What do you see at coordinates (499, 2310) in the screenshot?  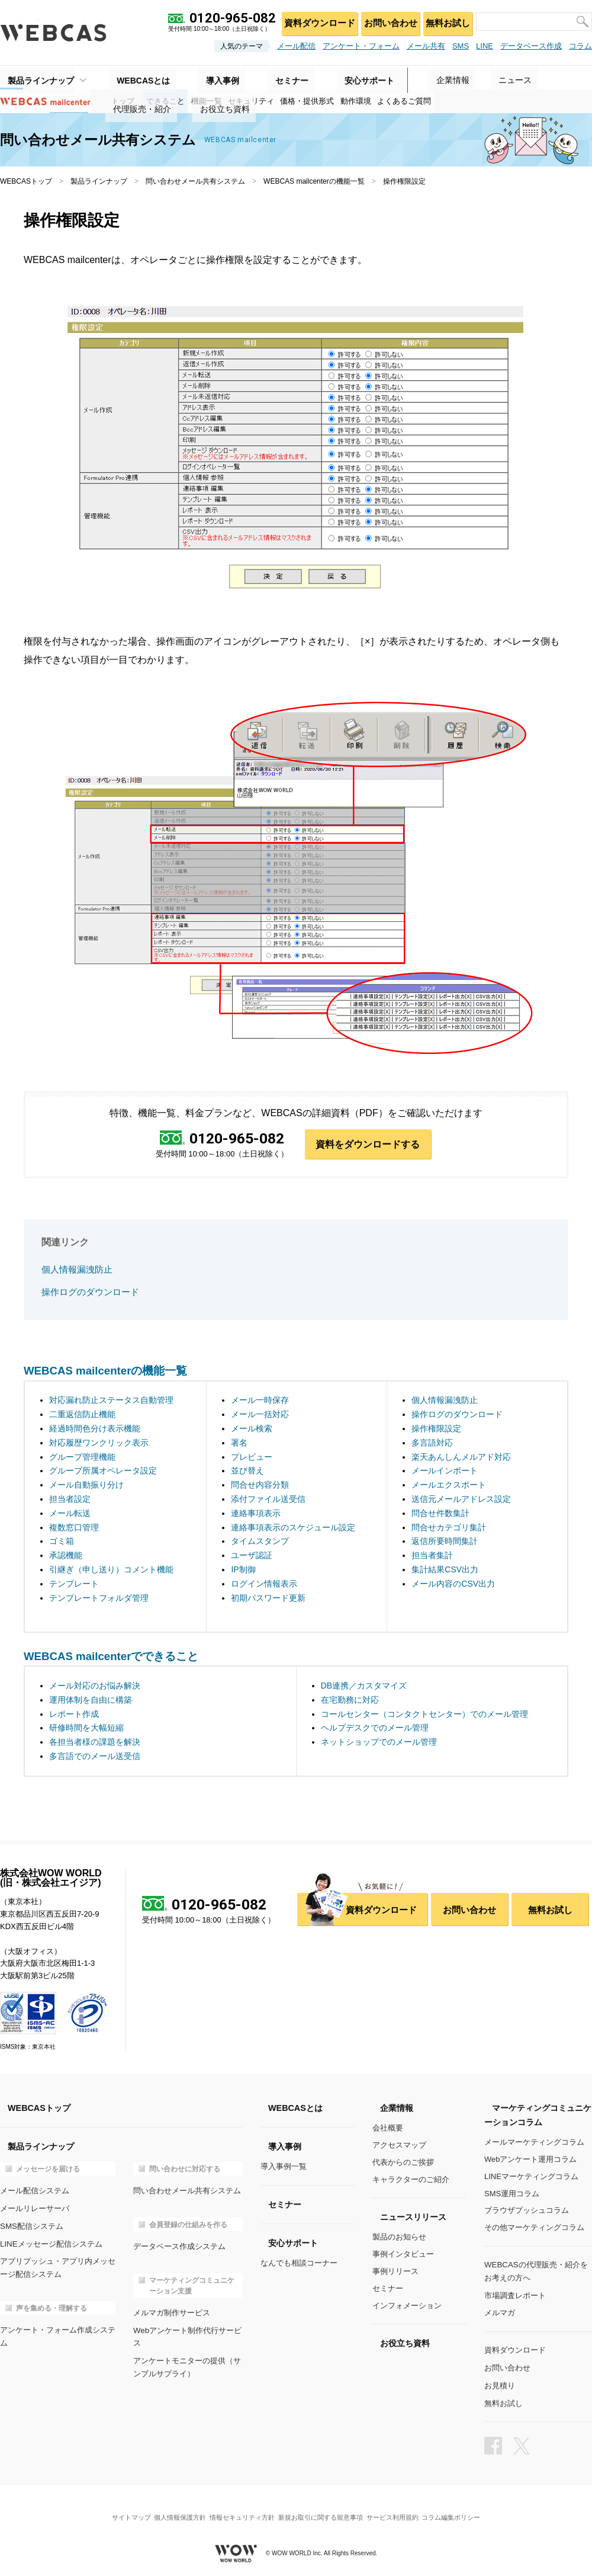 I see `メルマガ` at bounding box center [499, 2310].